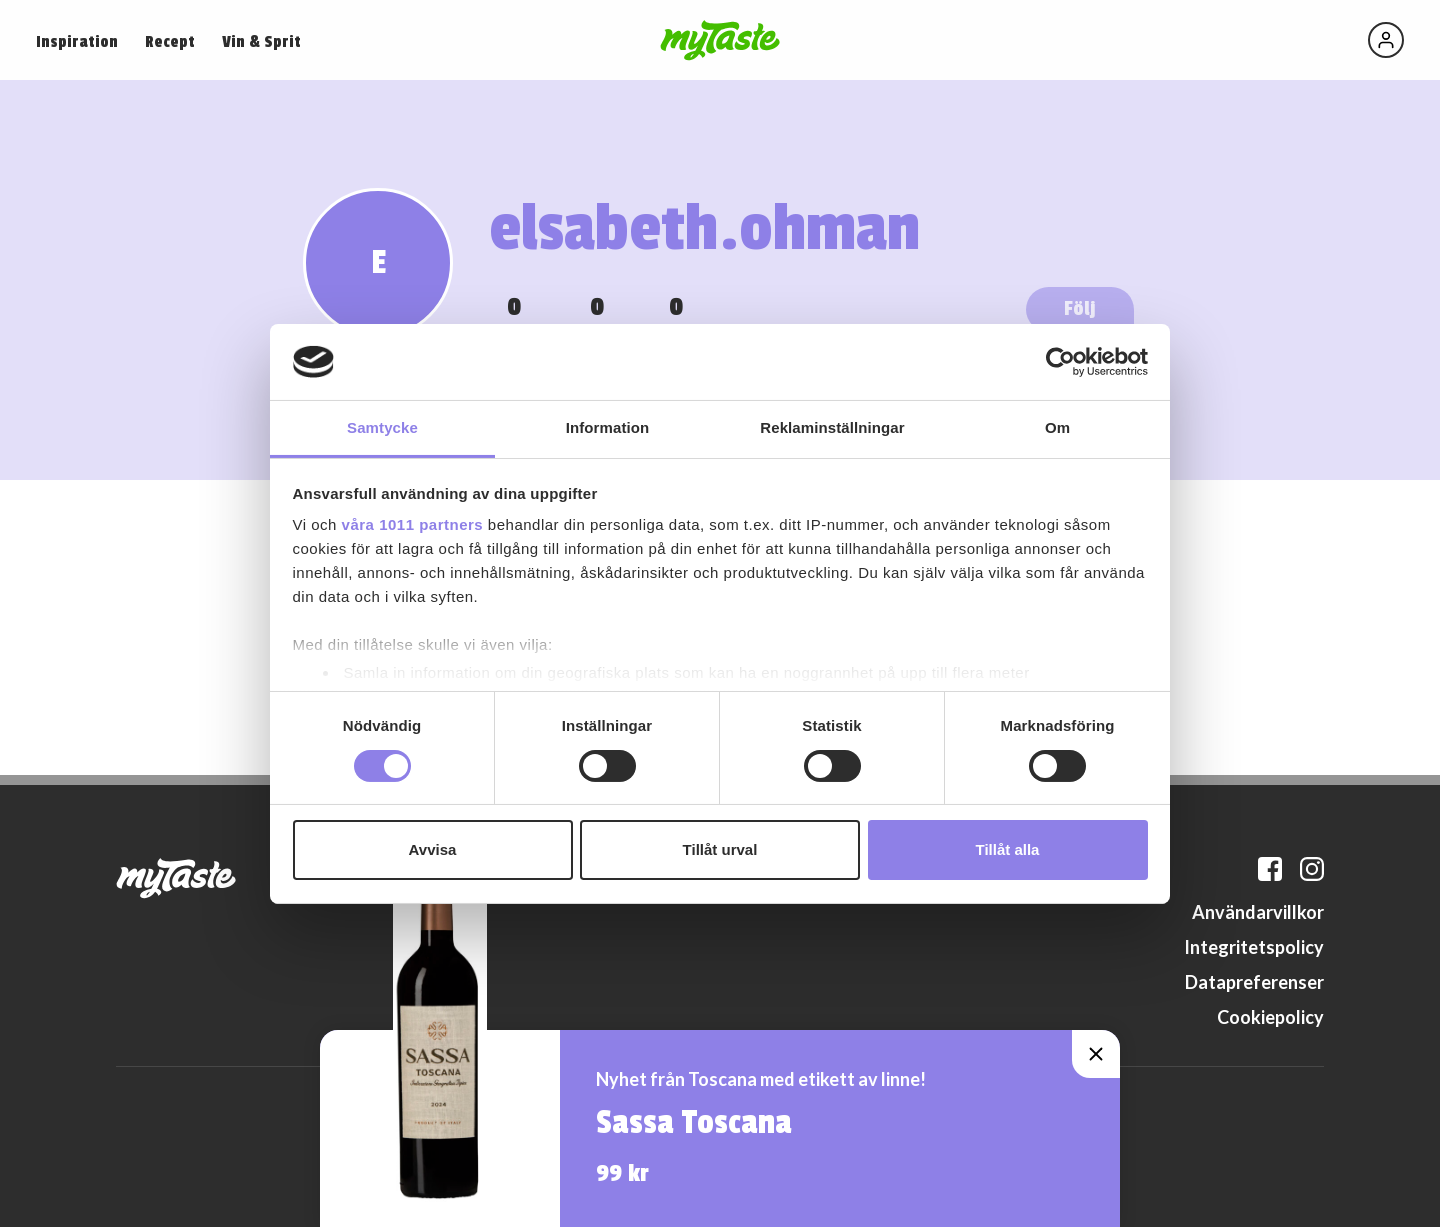 The image size is (1440, 1227). Describe the element at coordinates (608, 427) in the screenshot. I see `Information [tab]` at that location.